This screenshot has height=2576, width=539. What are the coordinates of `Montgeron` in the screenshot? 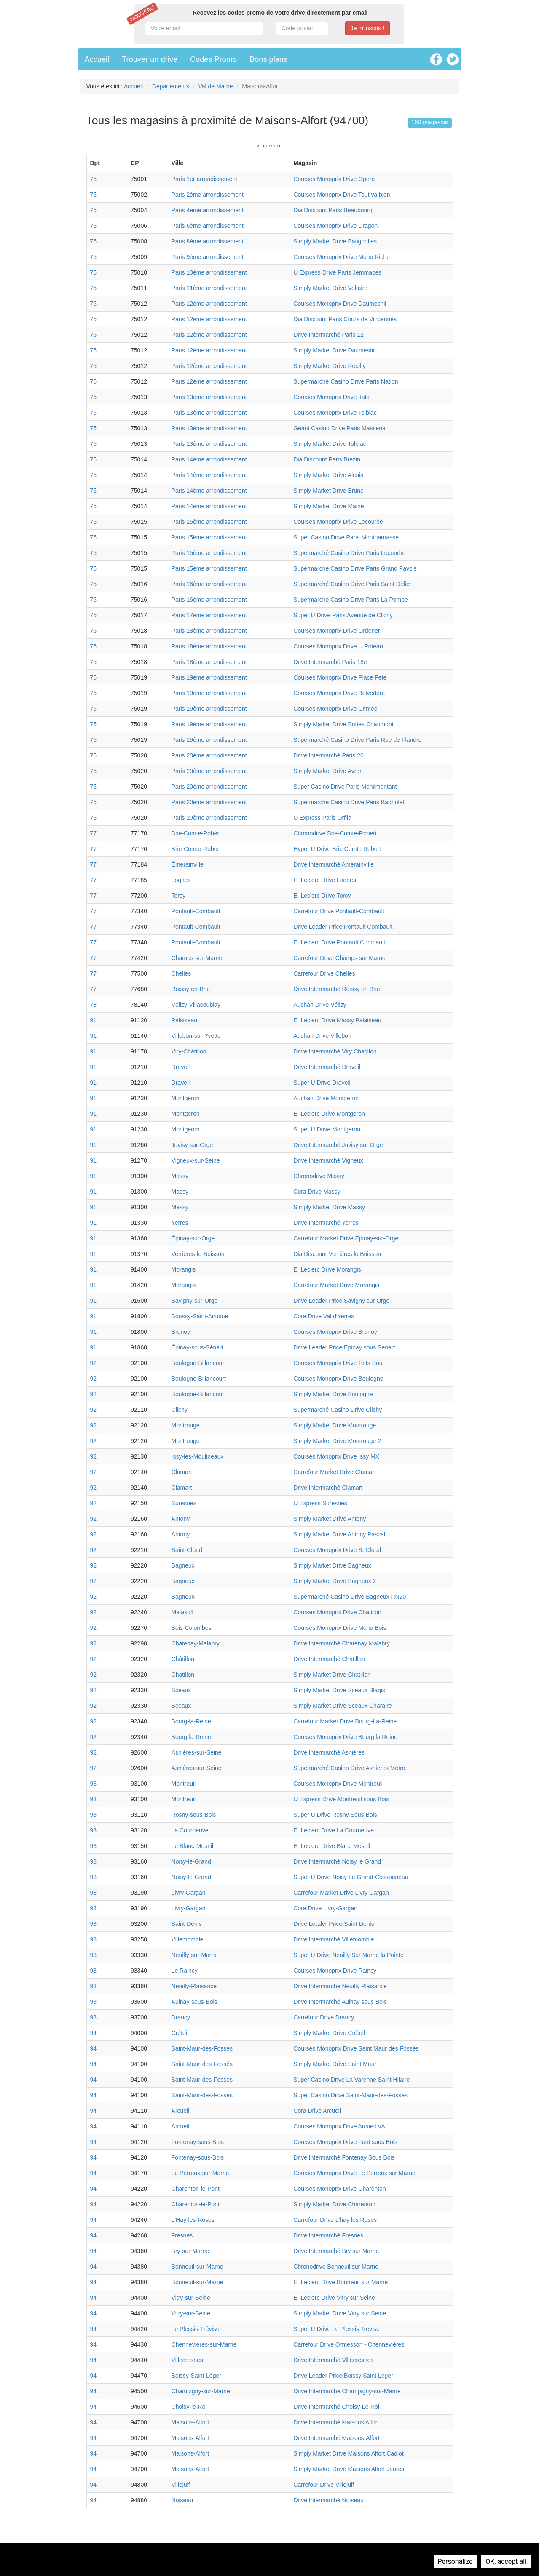 It's located at (186, 1098).